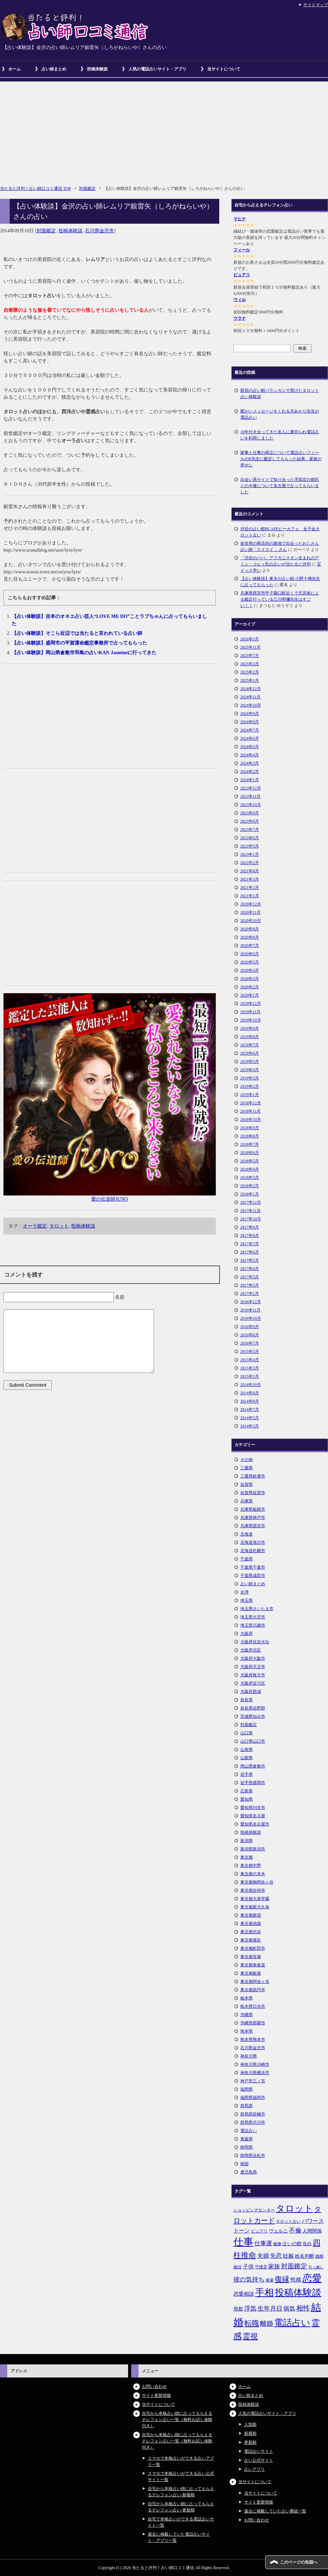  What do you see at coordinates (250, 1384) in the screenshot?
I see `2014年10月` at bounding box center [250, 1384].